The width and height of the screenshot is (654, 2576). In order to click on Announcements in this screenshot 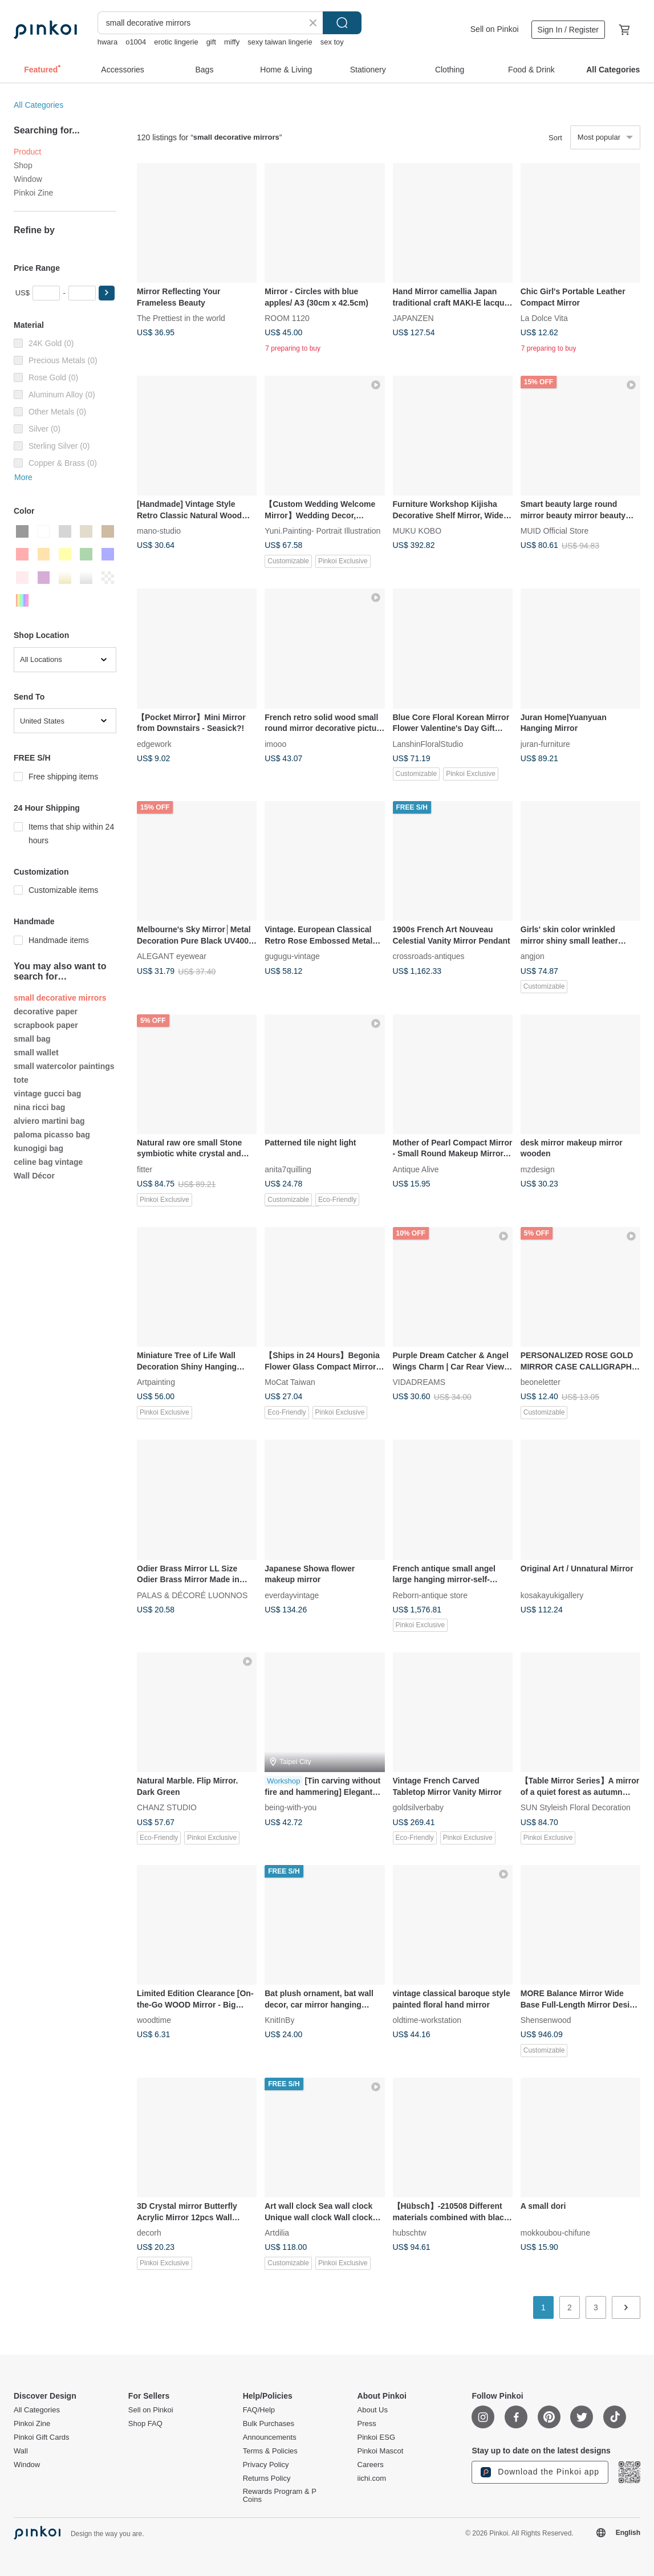, I will do `click(269, 2437)`.